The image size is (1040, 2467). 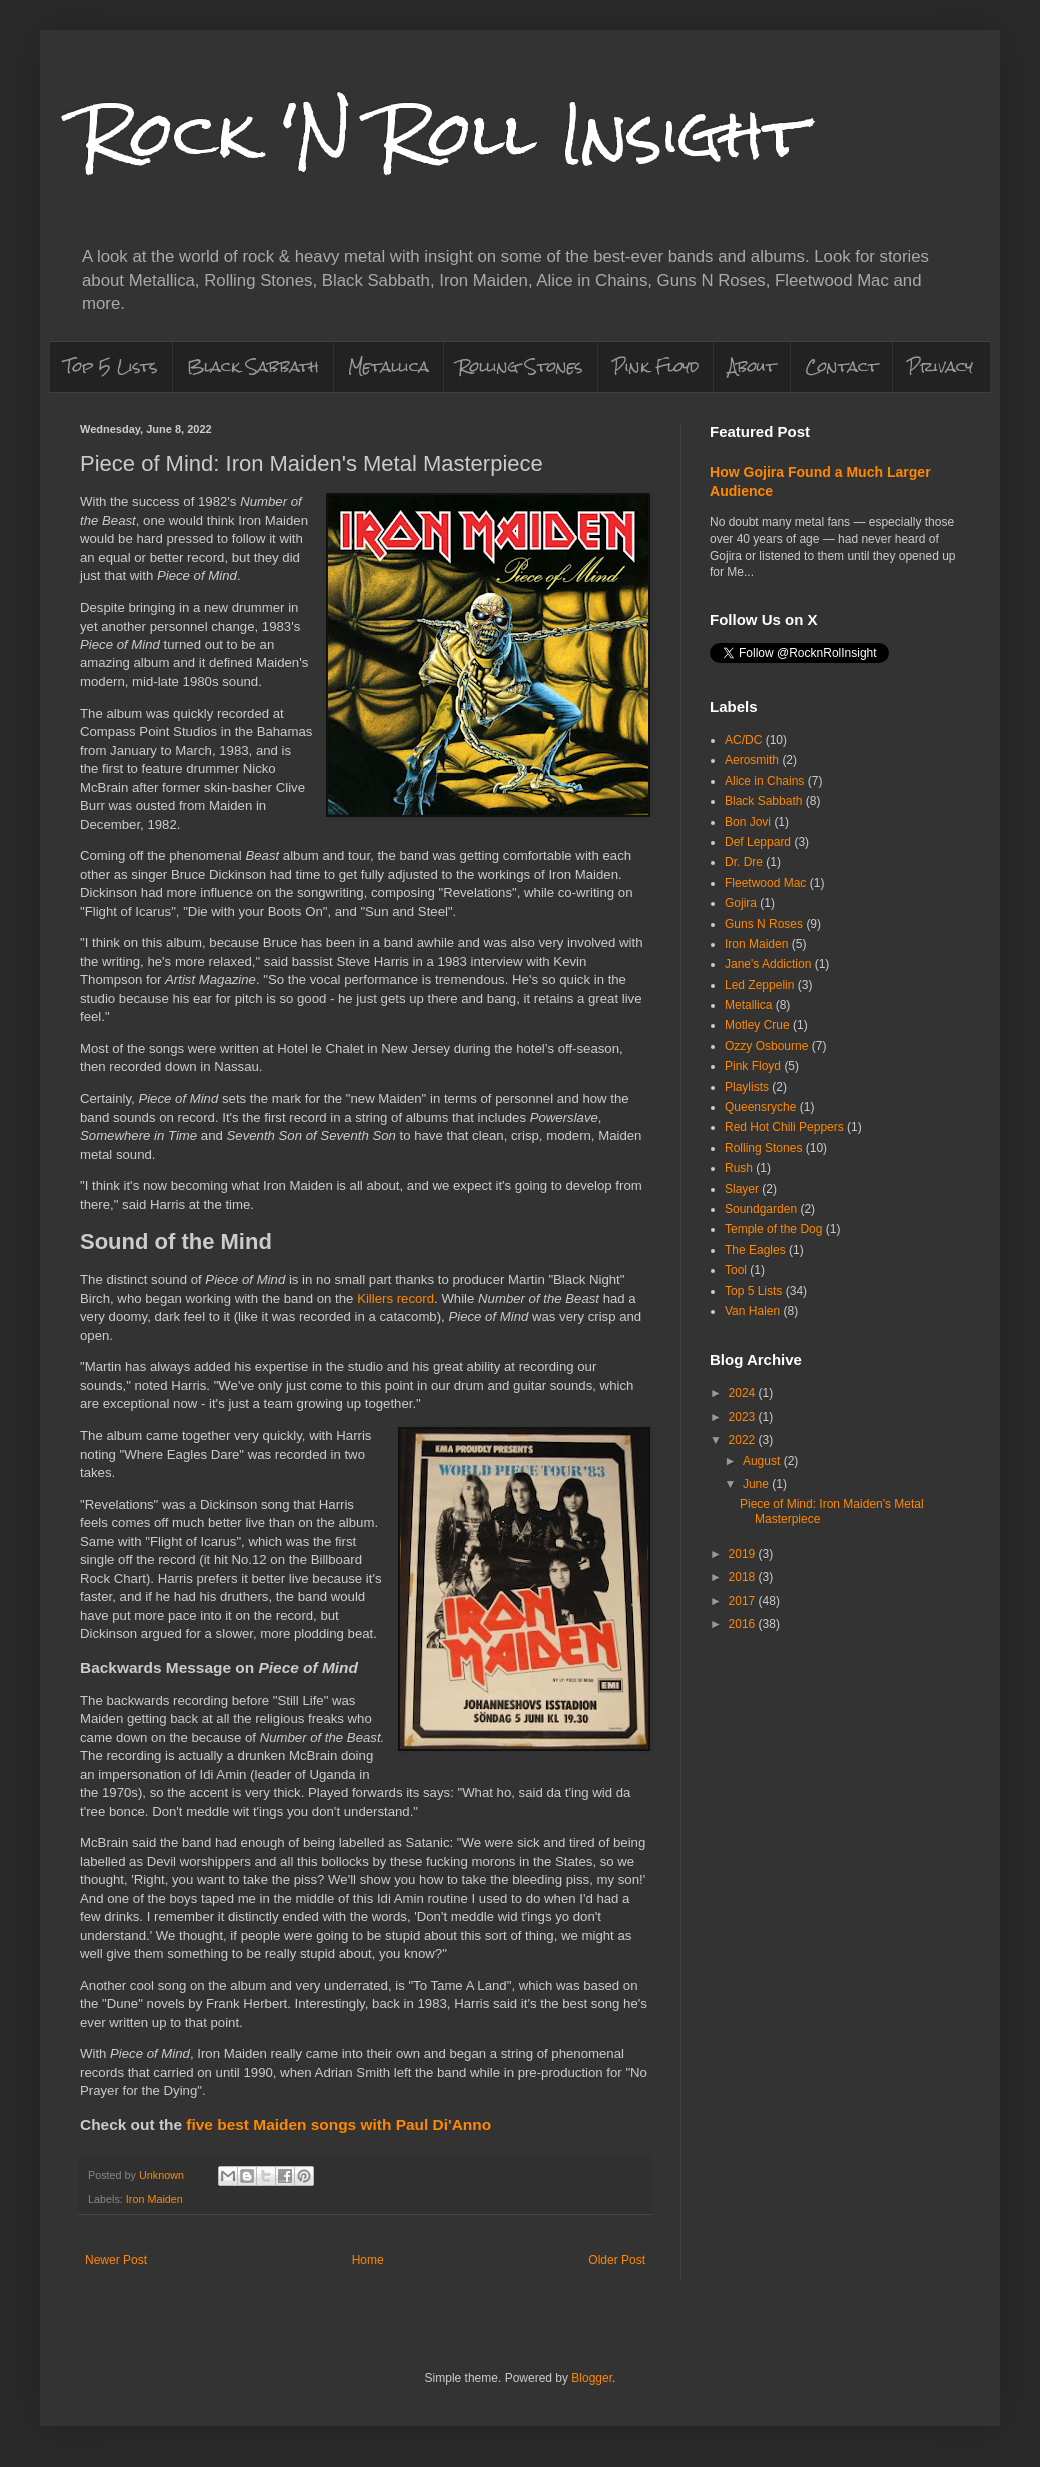 I want to click on Privacy, so click(x=940, y=366).